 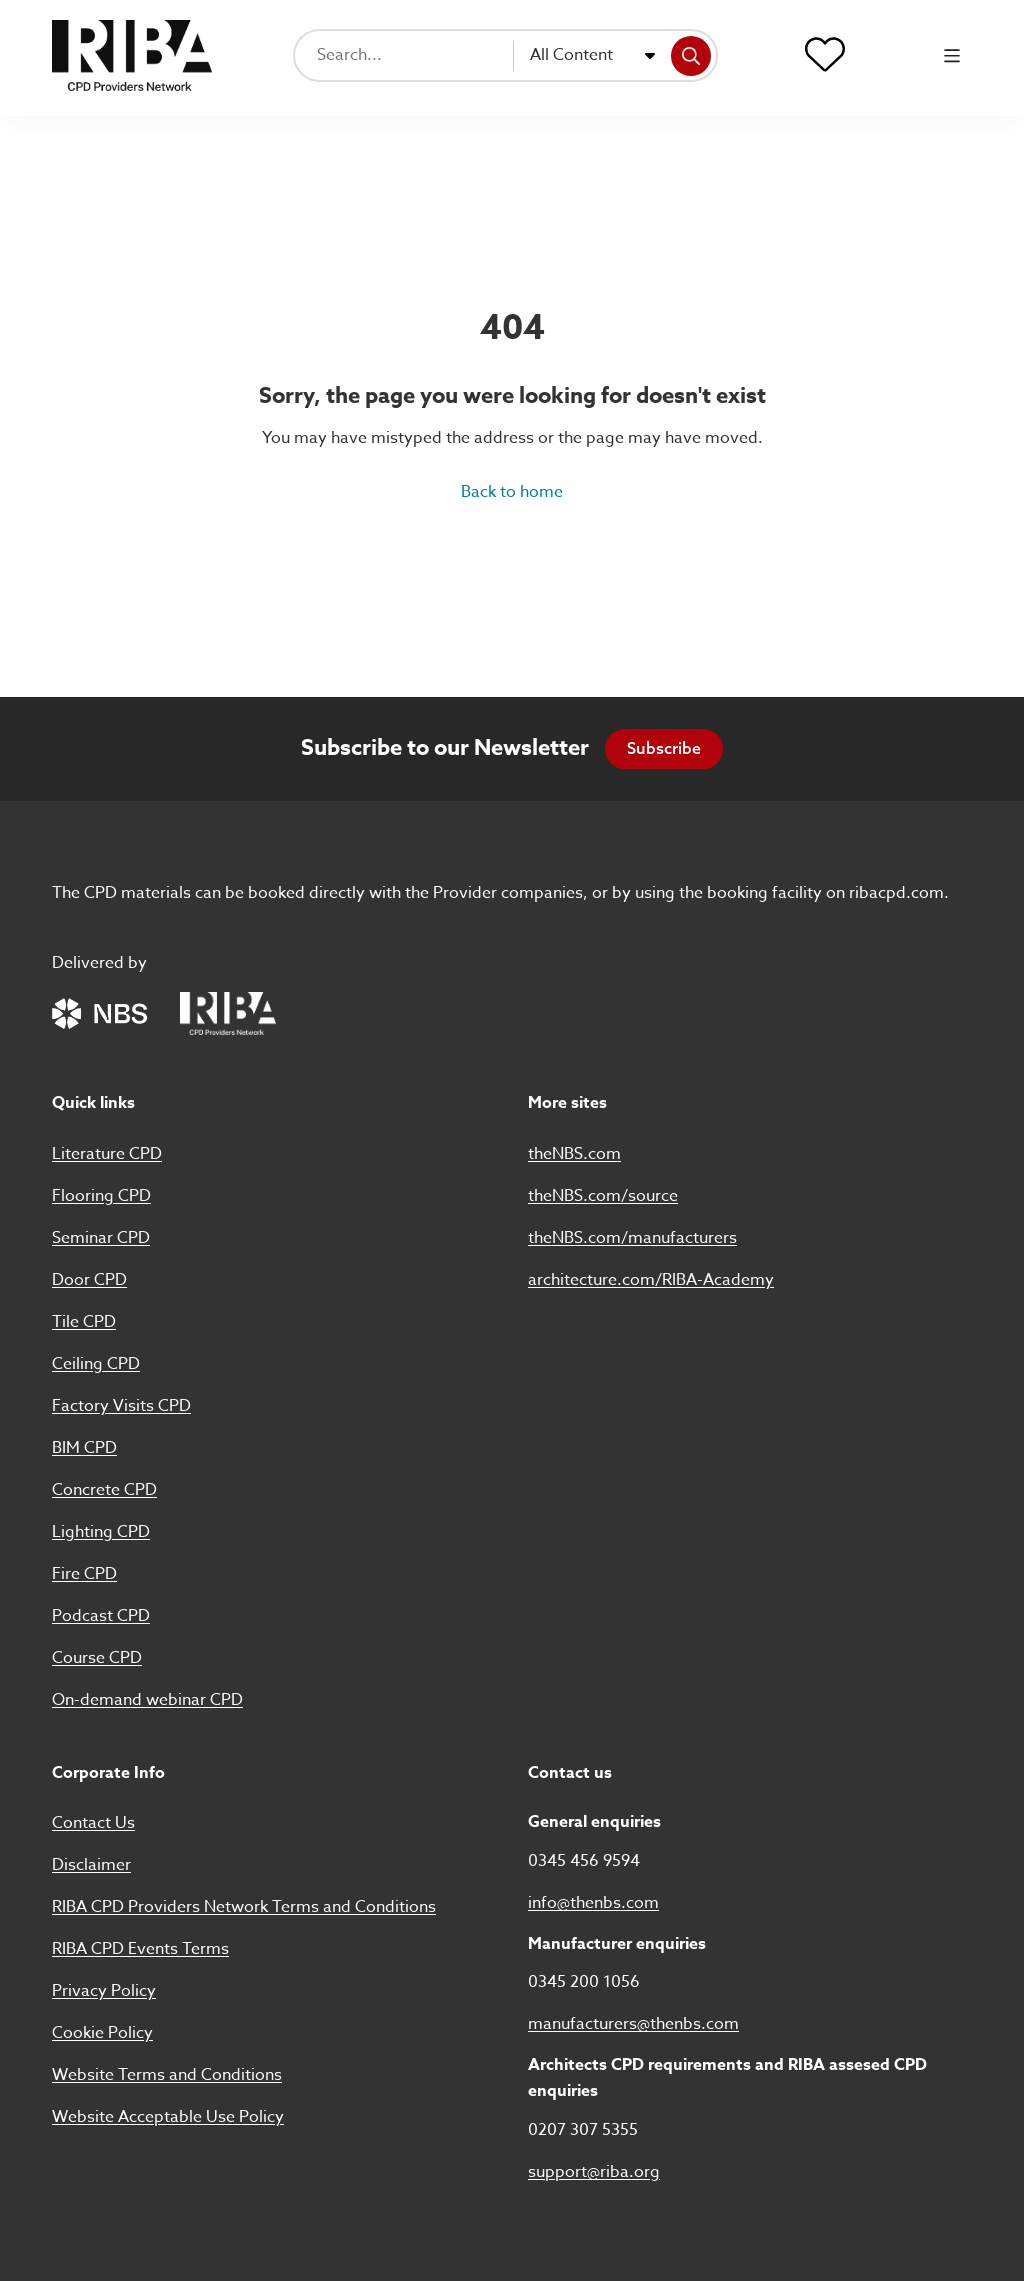 I want to click on 0345 456 9594, so click(x=584, y=1861).